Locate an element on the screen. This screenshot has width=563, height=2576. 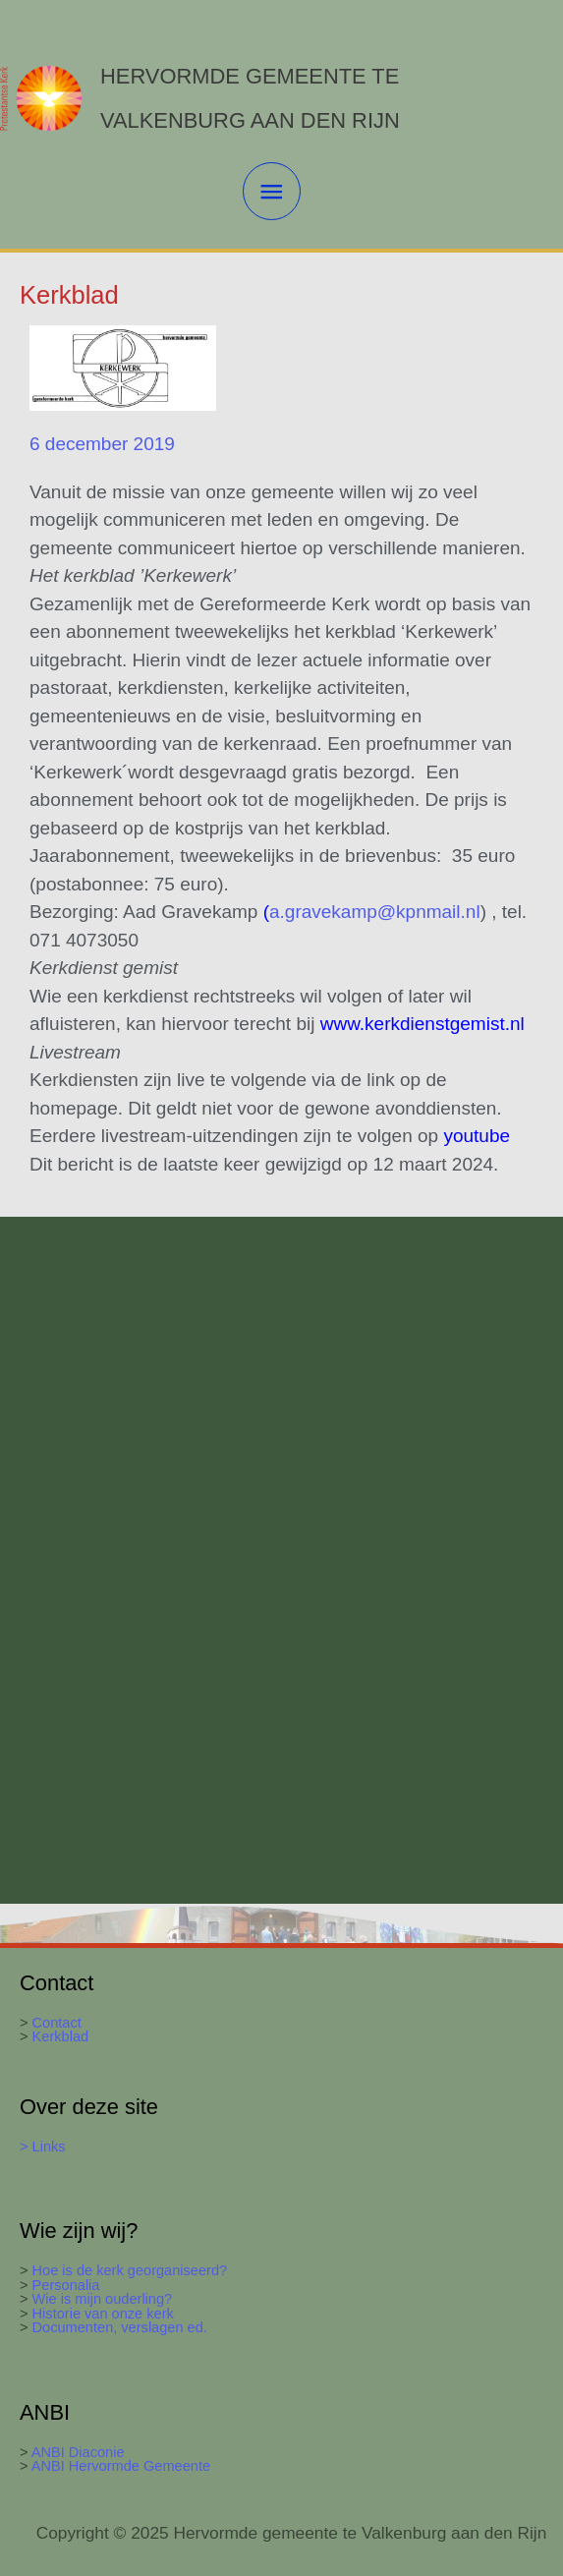
ANBI Hervormde Gemeente is located at coordinates (119, 2466).